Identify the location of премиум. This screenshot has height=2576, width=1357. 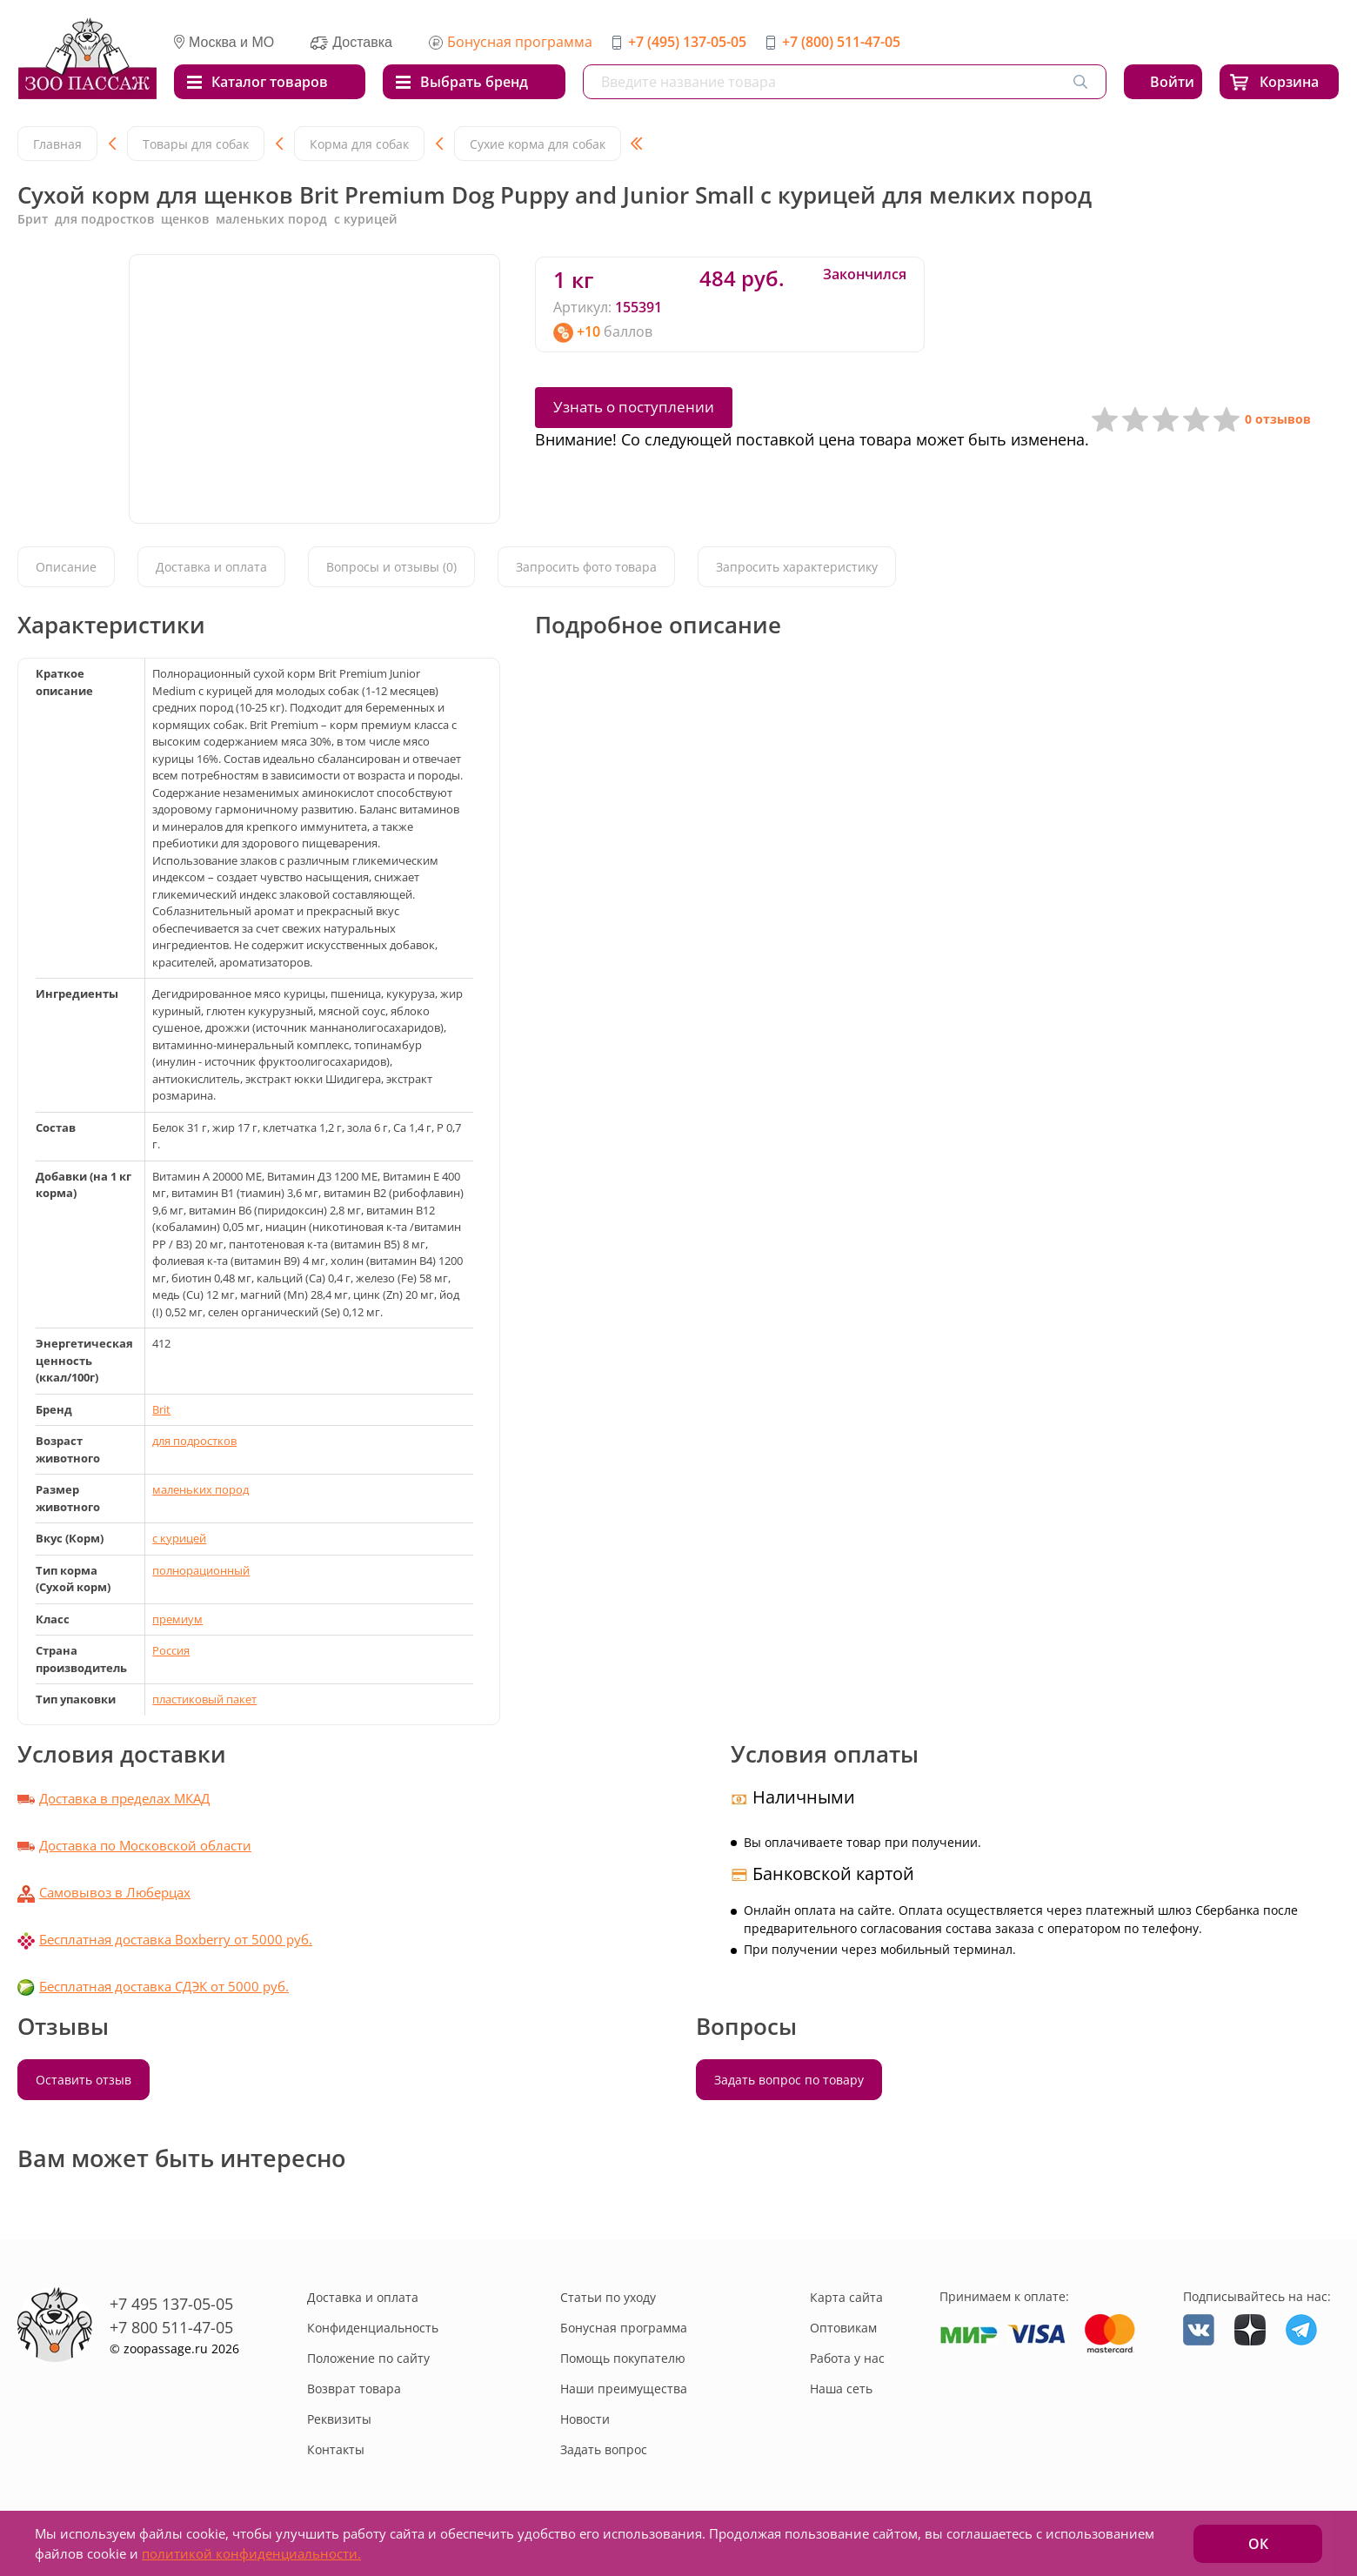
(177, 1619).